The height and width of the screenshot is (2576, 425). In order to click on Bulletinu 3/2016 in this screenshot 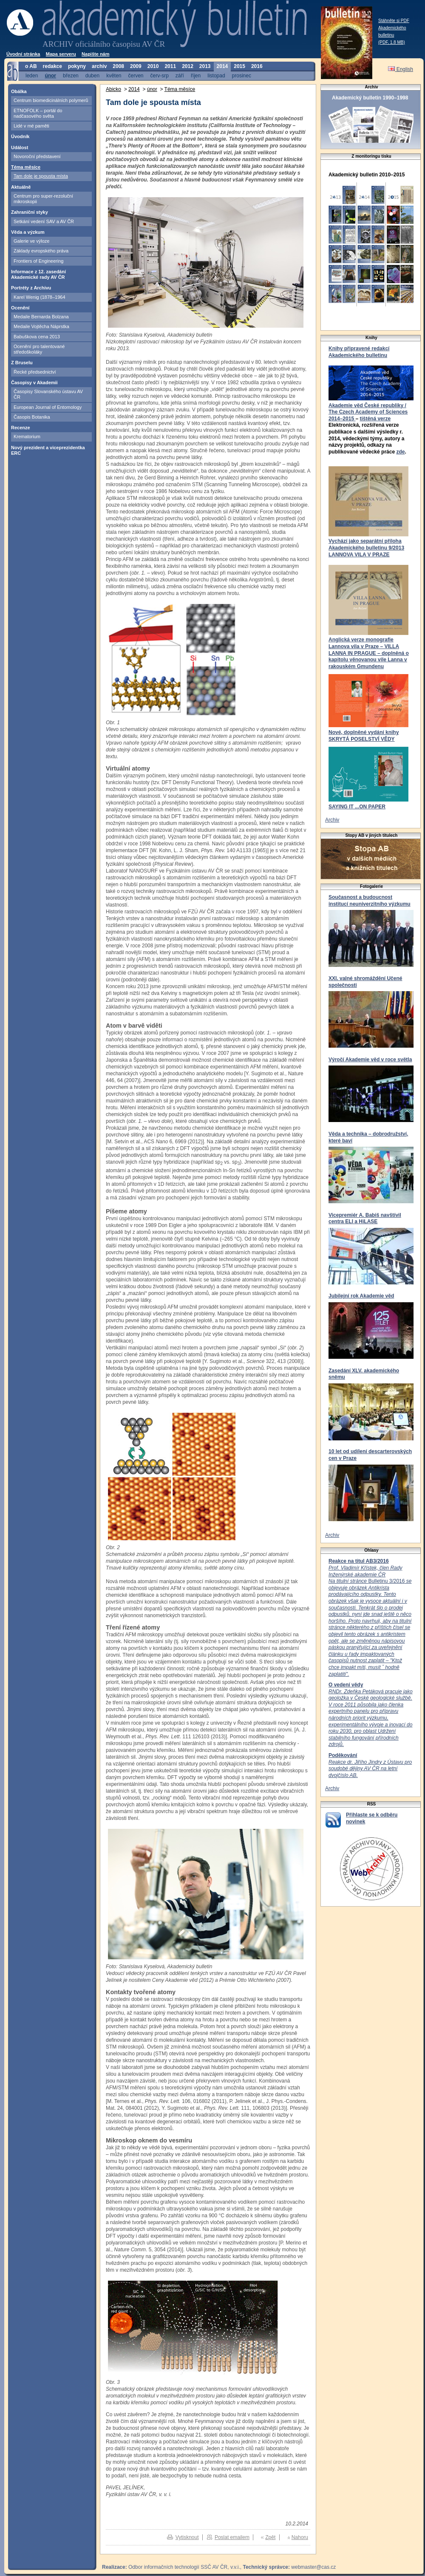, I will do `click(370, 1621)`.